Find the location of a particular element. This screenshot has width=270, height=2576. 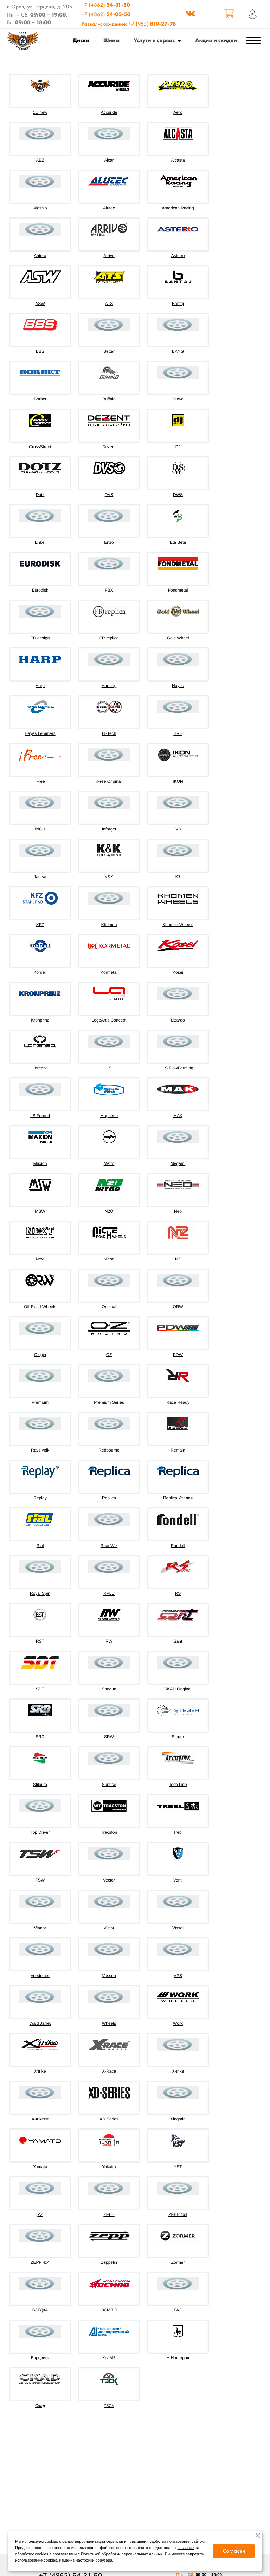

RW is located at coordinates (108, 1641).